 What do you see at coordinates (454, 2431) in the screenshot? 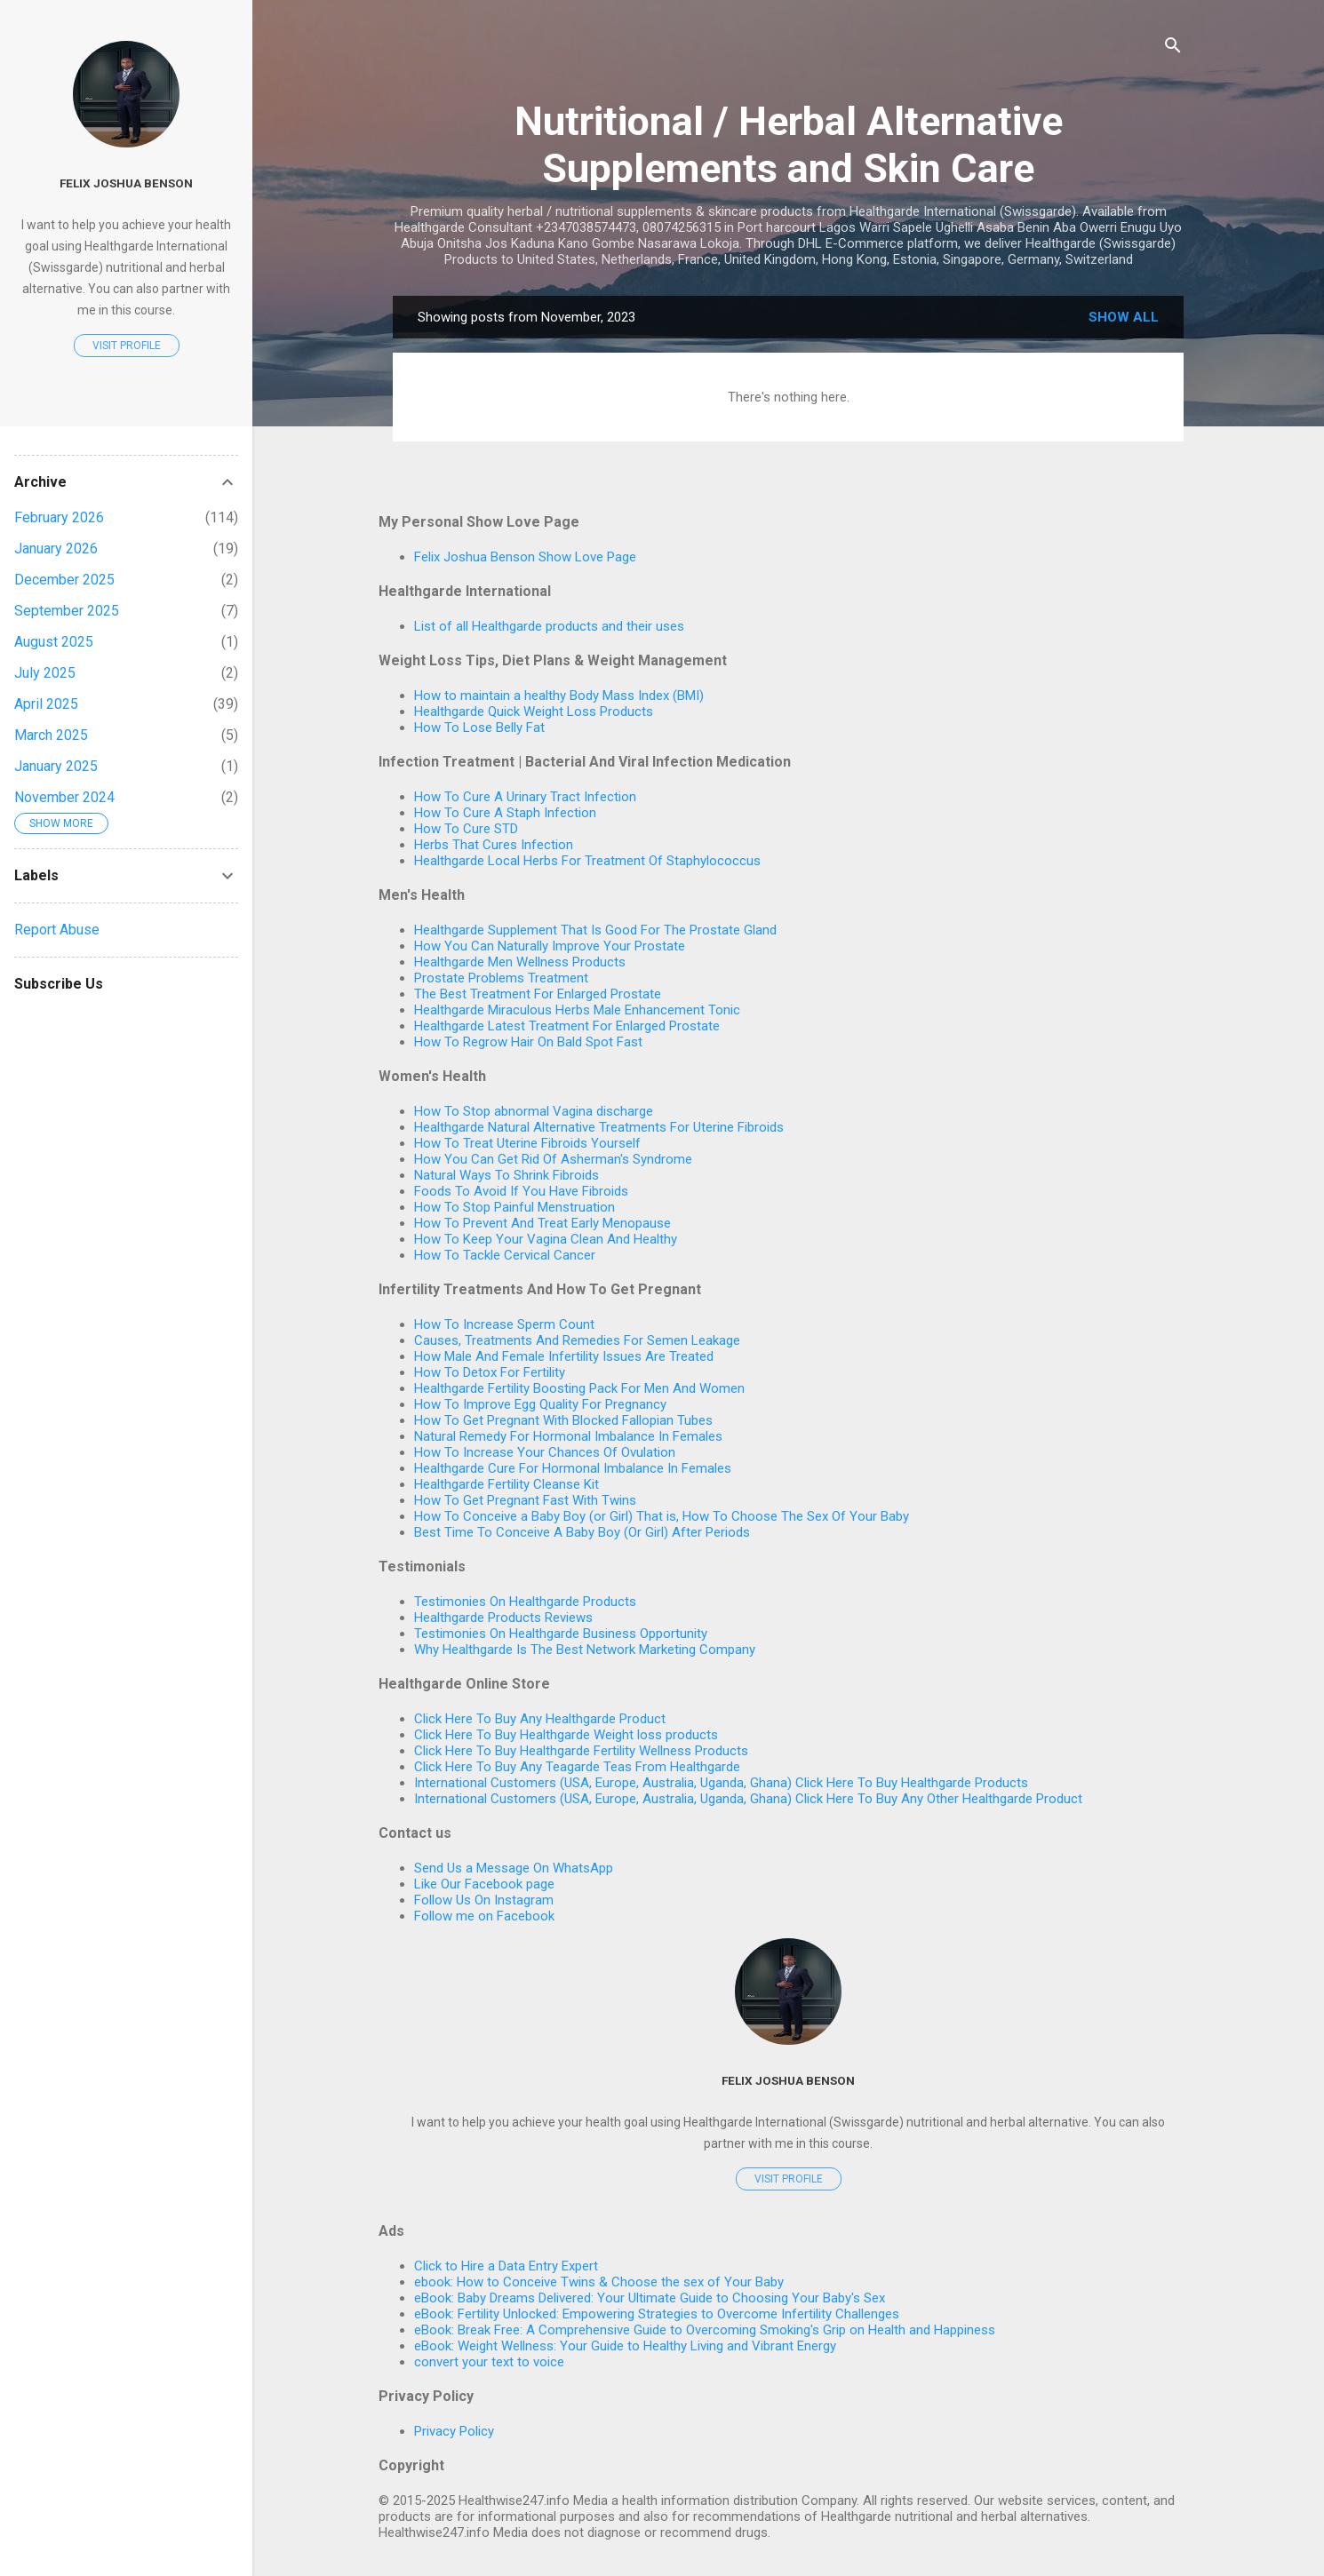
I see `Privacy Policy` at bounding box center [454, 2431].